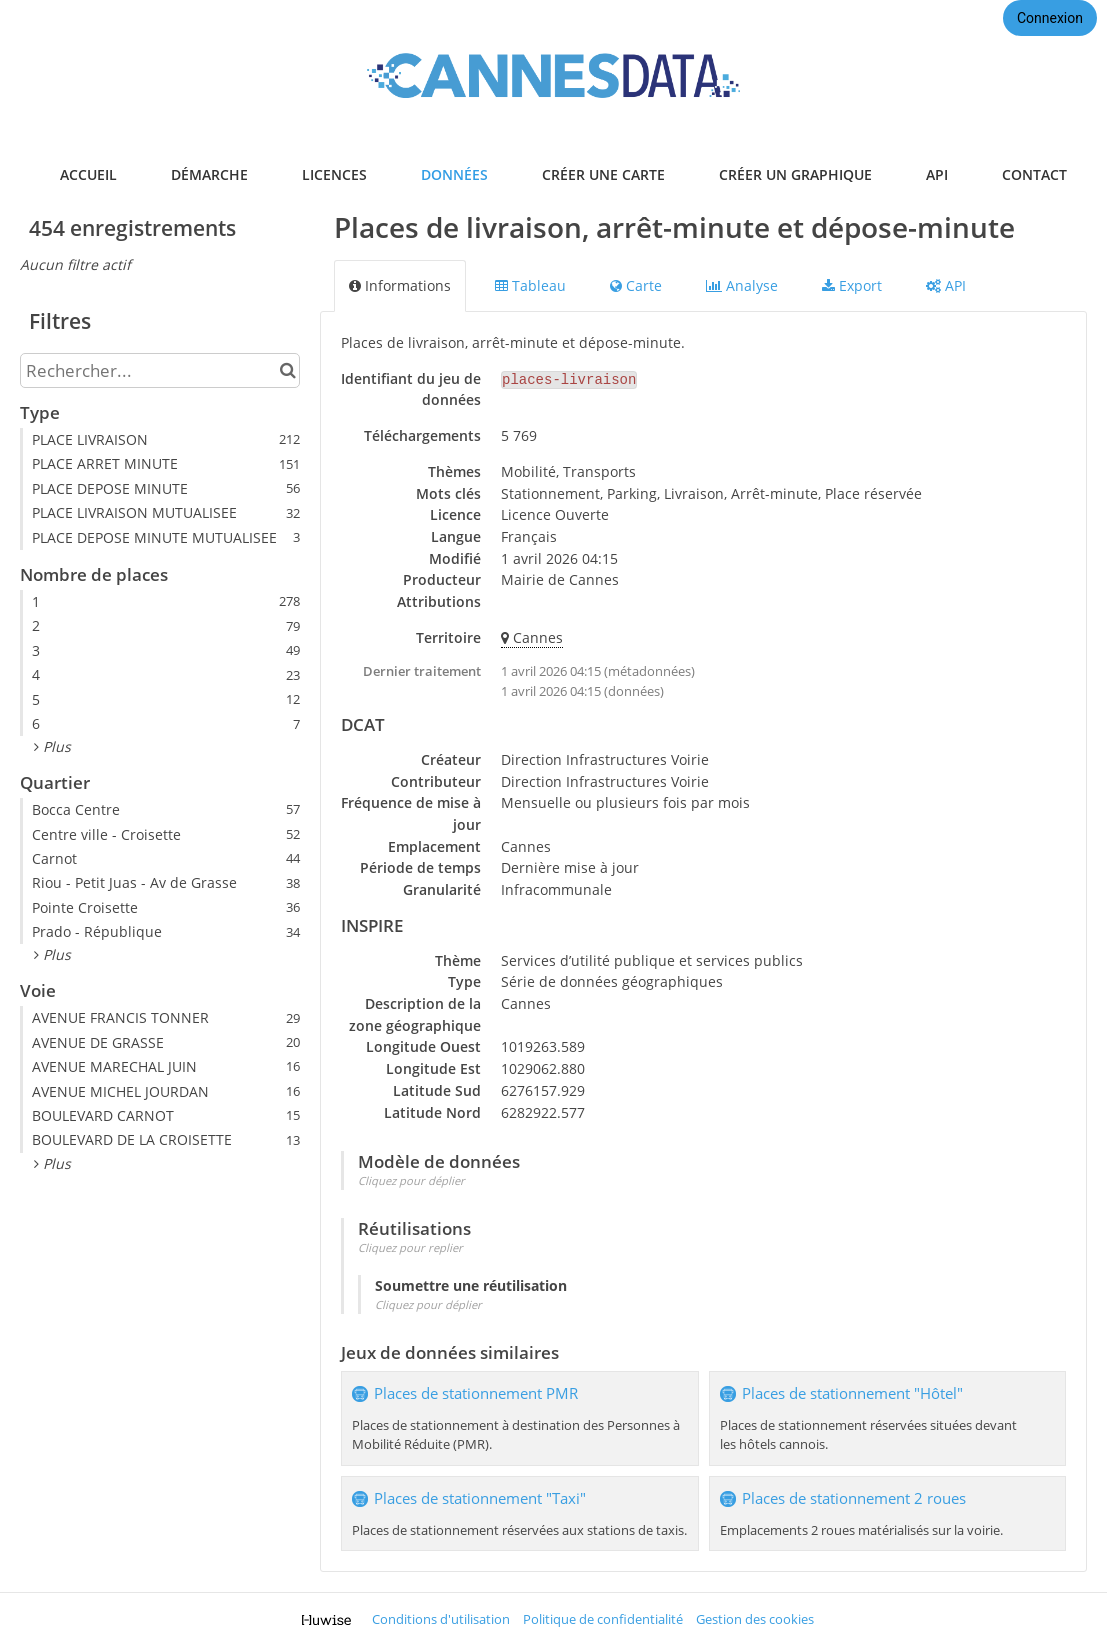 The width and height of the screenshot is (1107, 1647). I want to click on licences, so click(334, 174).